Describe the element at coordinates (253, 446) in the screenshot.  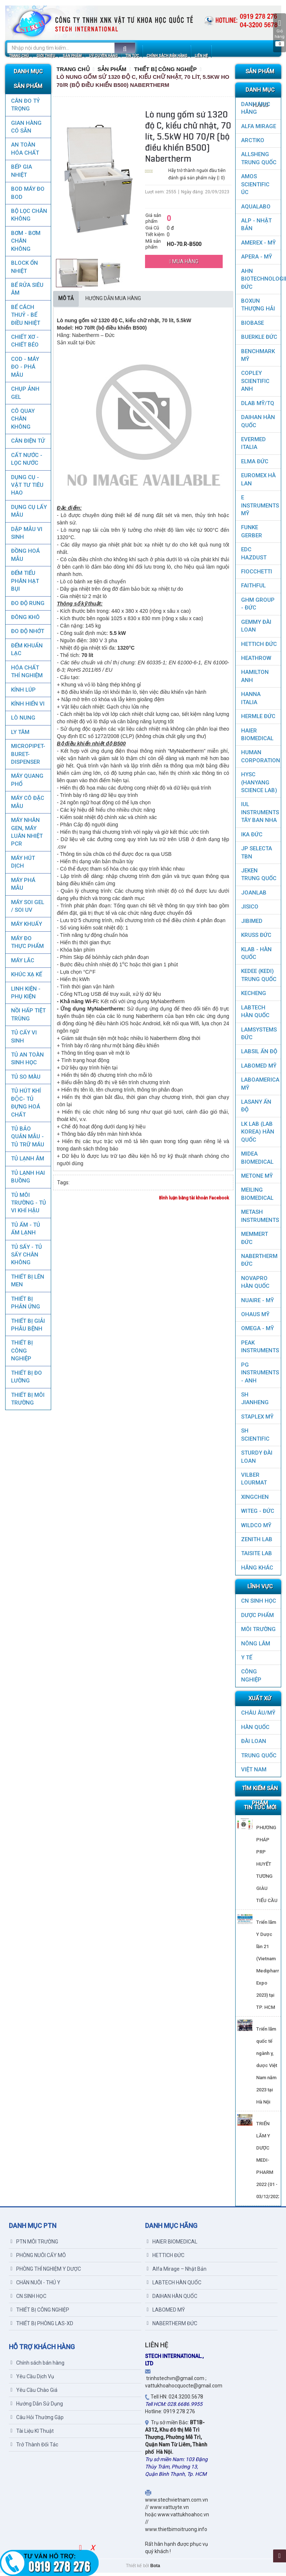
I see `EVERMED ITALIA` at that location.